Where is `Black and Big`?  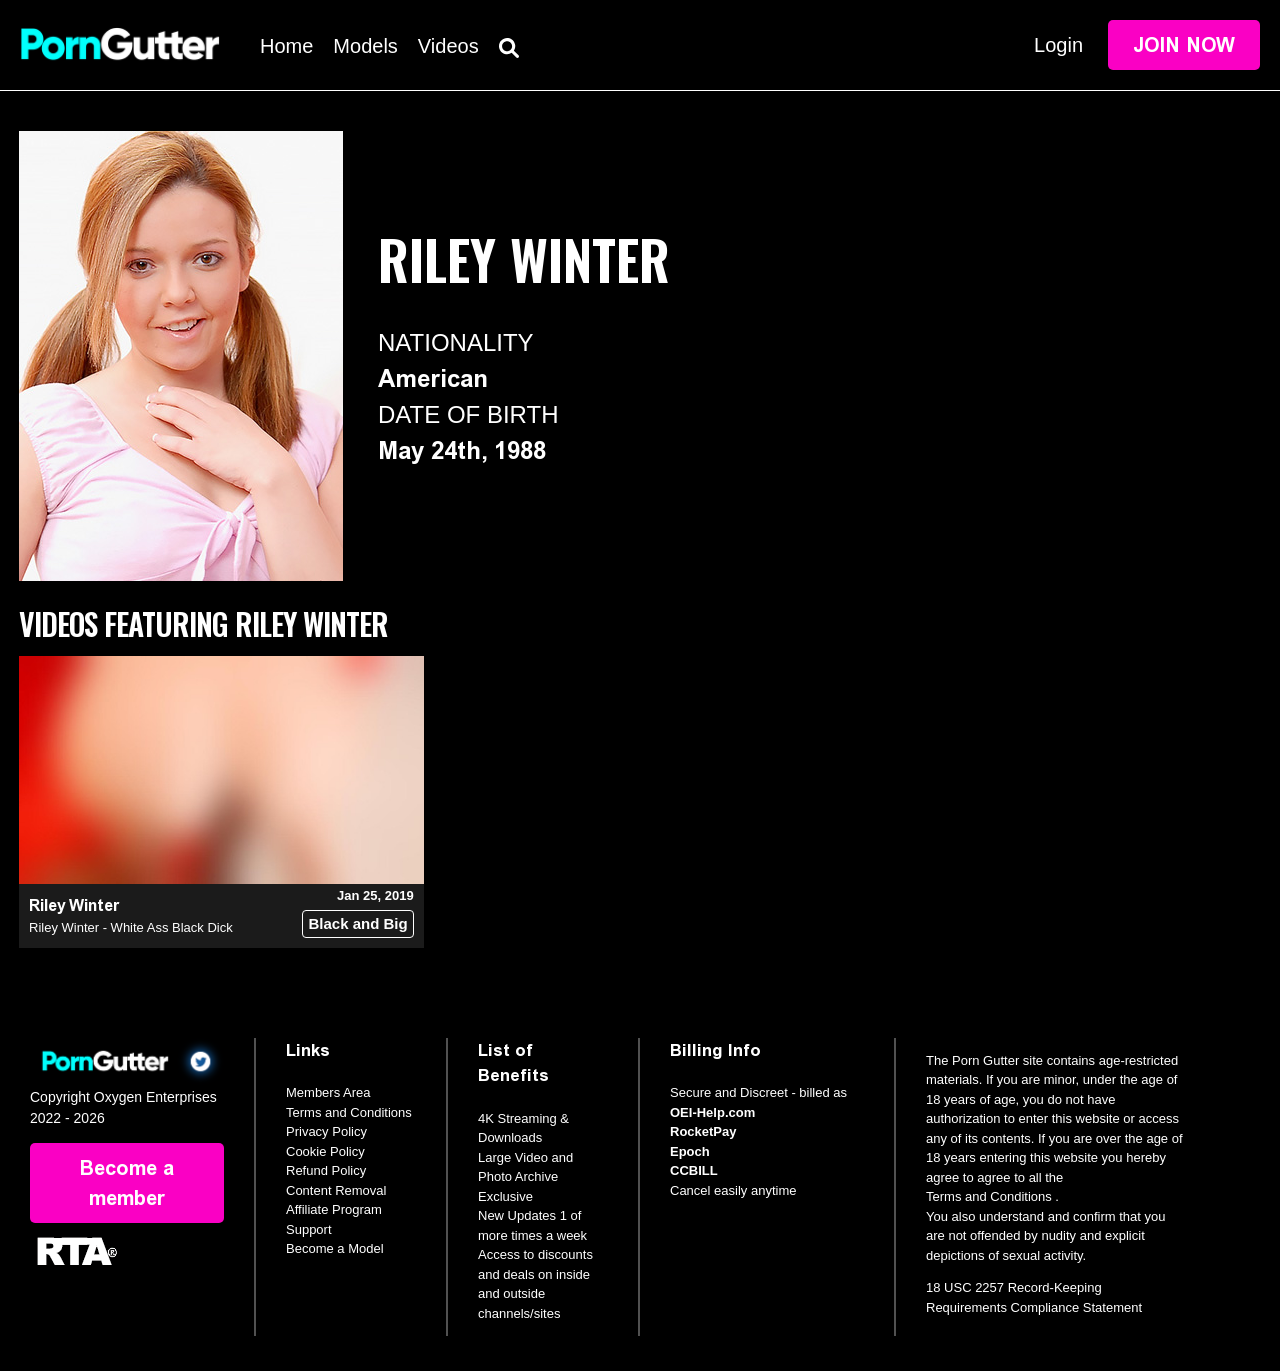 Black and Big is located at coordinates (357, 923).